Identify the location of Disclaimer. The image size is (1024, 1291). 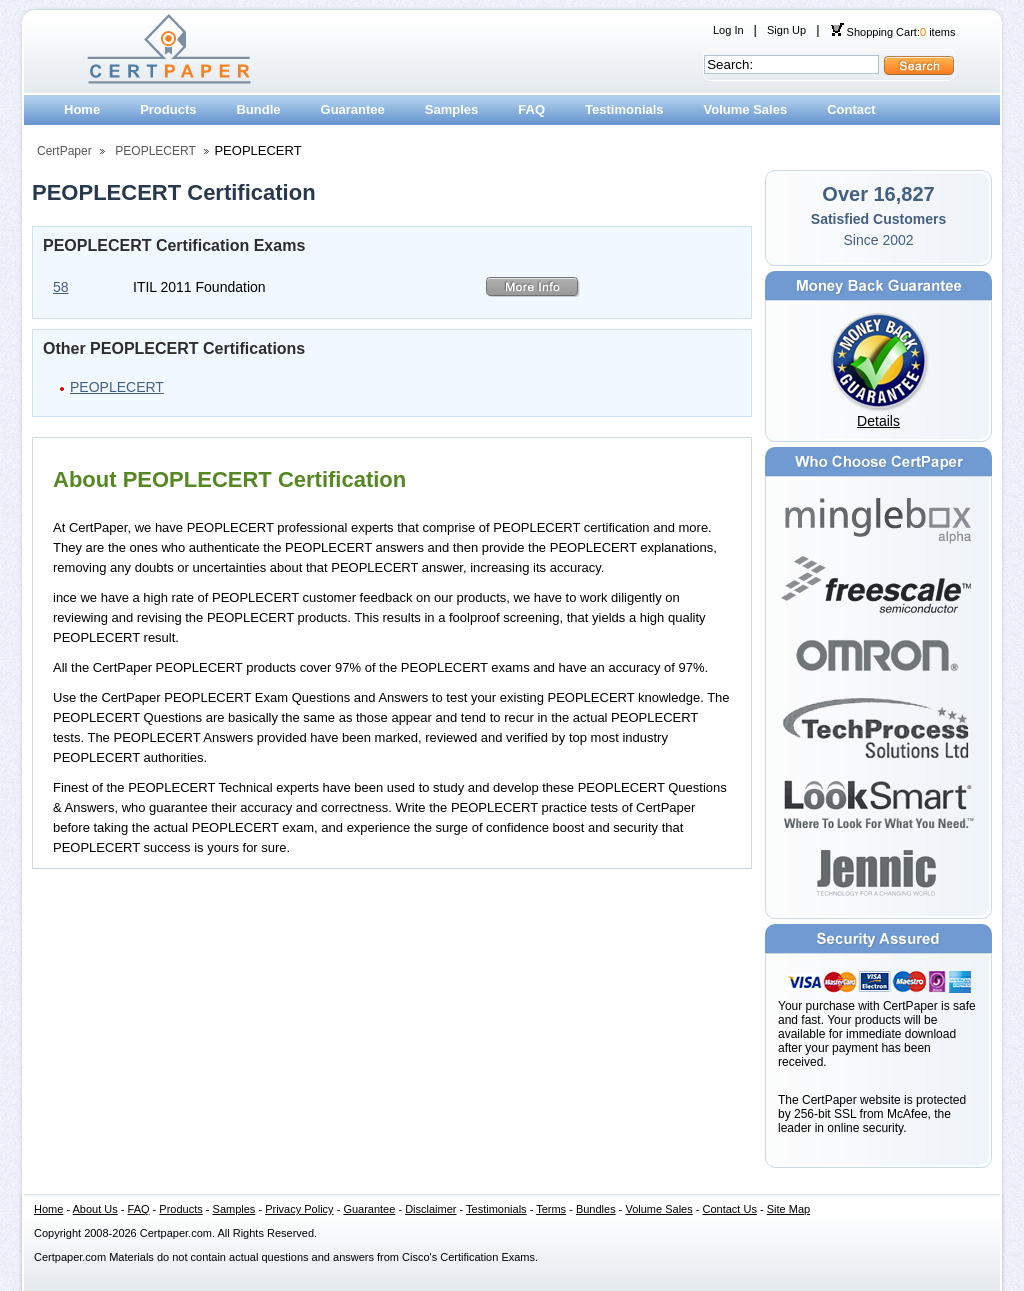
(430, 1209).